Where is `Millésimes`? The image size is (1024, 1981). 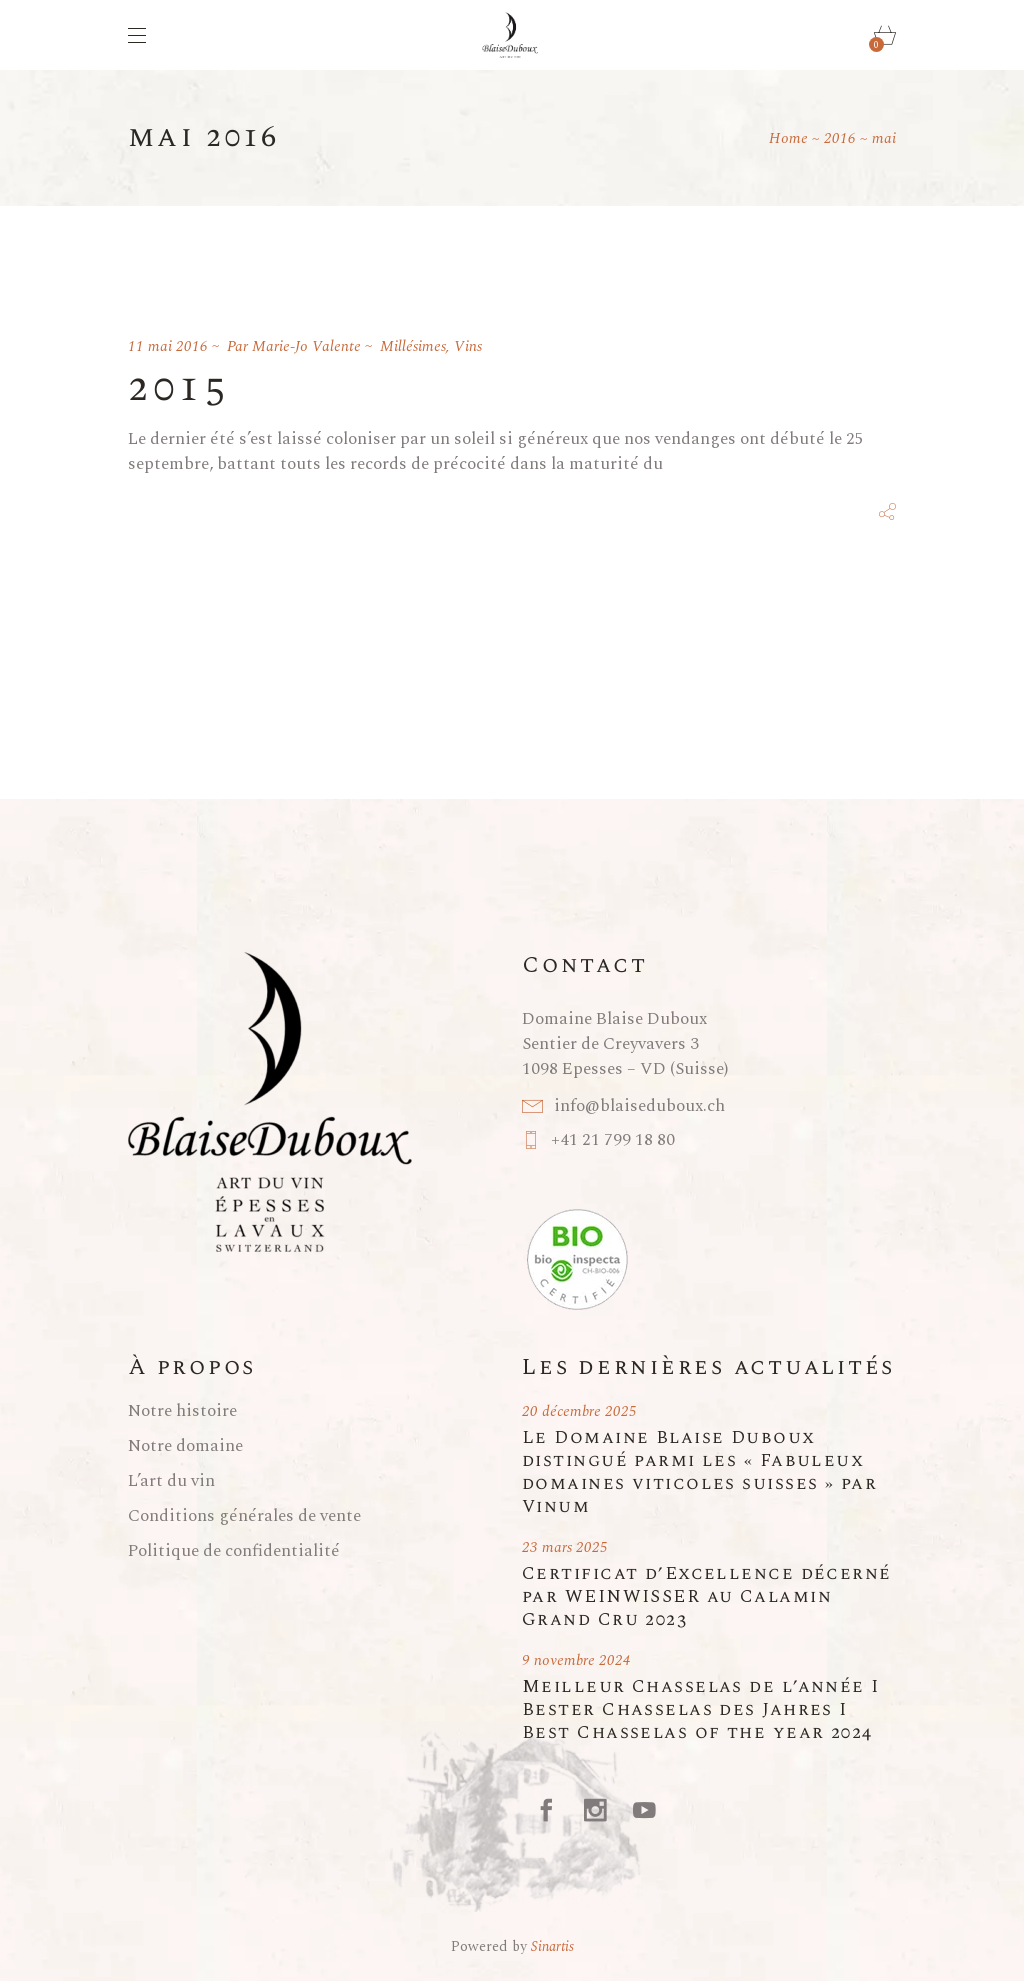 Millésimes is located at coordinates (413, 346).